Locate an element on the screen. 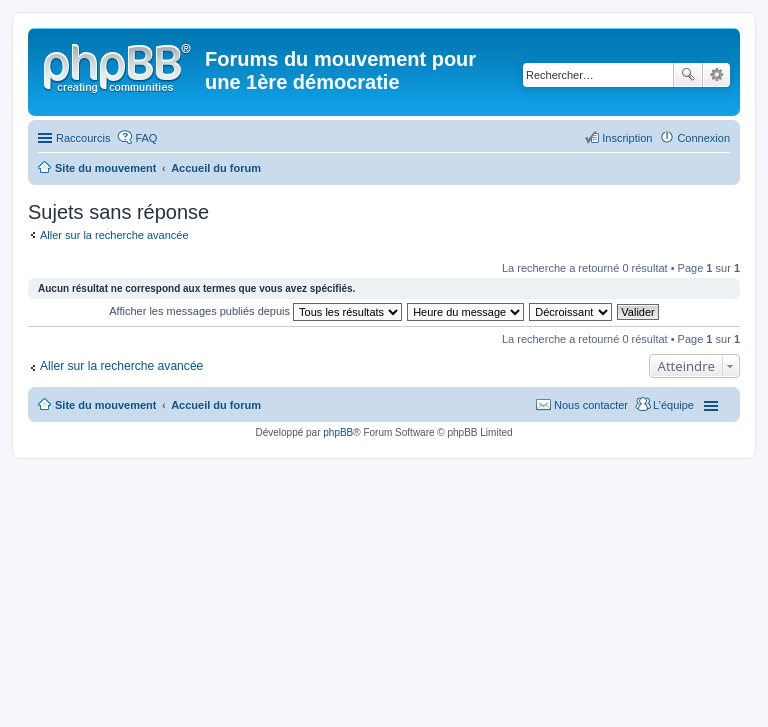 Image resolution: width=768 pixels, height=727 pixels. Aller sur la recherche avancée is located at coordinates (114, 235).